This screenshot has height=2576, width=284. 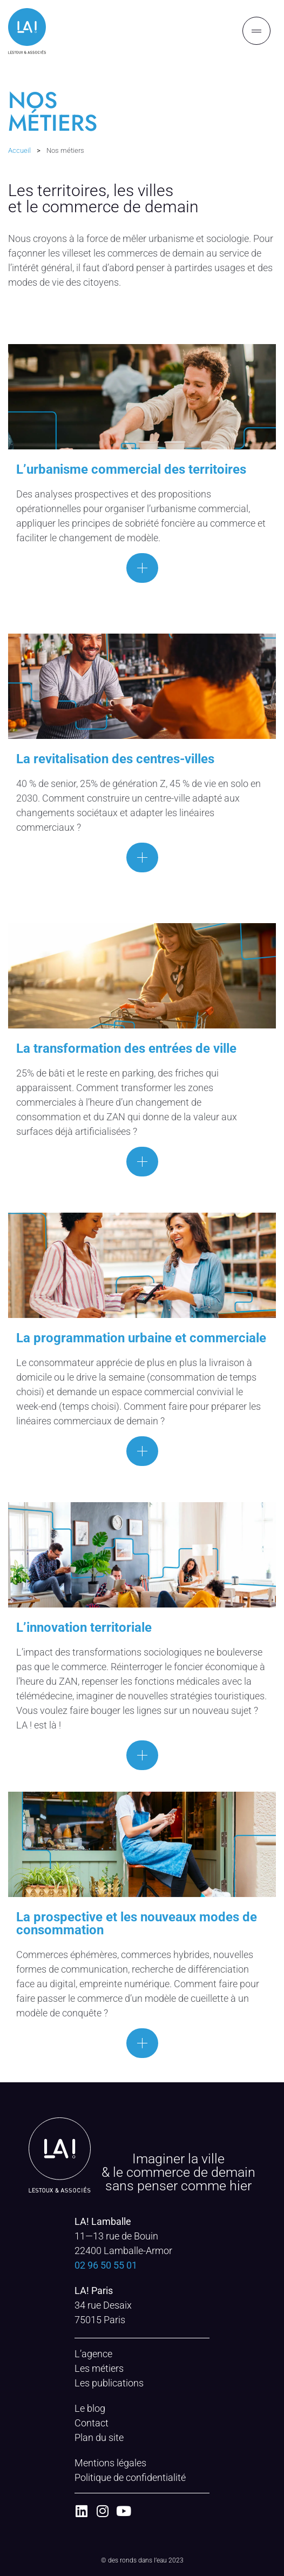 What do you see at coordinates (136, 1923) in the screenshot?
I see `La prospective et les nouveaux modes de consommation` at bounding box center [136, 1923].